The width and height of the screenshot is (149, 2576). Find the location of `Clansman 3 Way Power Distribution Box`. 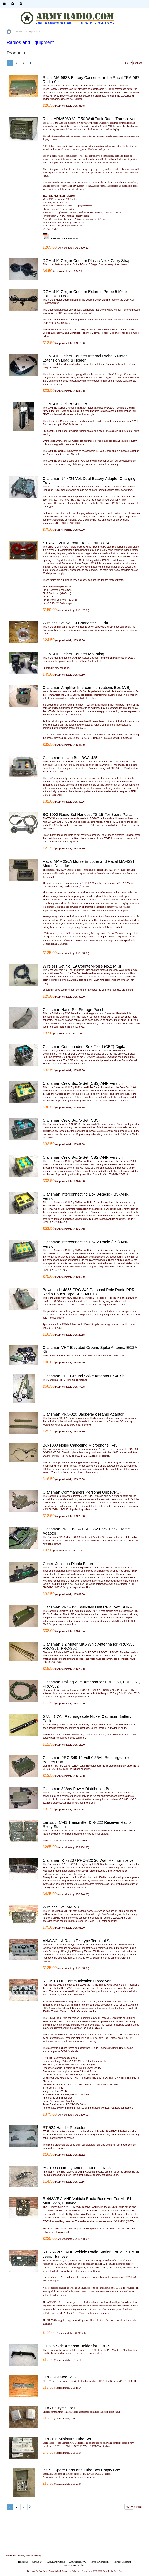

Clansman 3 Way Power Distribution Box is located at coordinates (77, 1789).